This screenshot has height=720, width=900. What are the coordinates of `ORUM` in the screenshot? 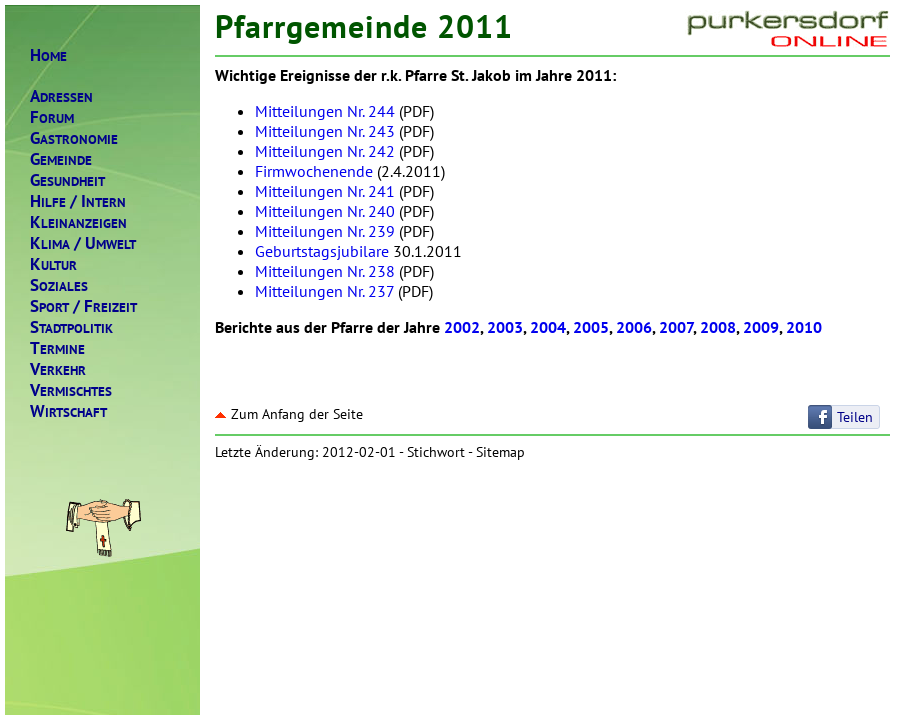 It's located at (52, 117).